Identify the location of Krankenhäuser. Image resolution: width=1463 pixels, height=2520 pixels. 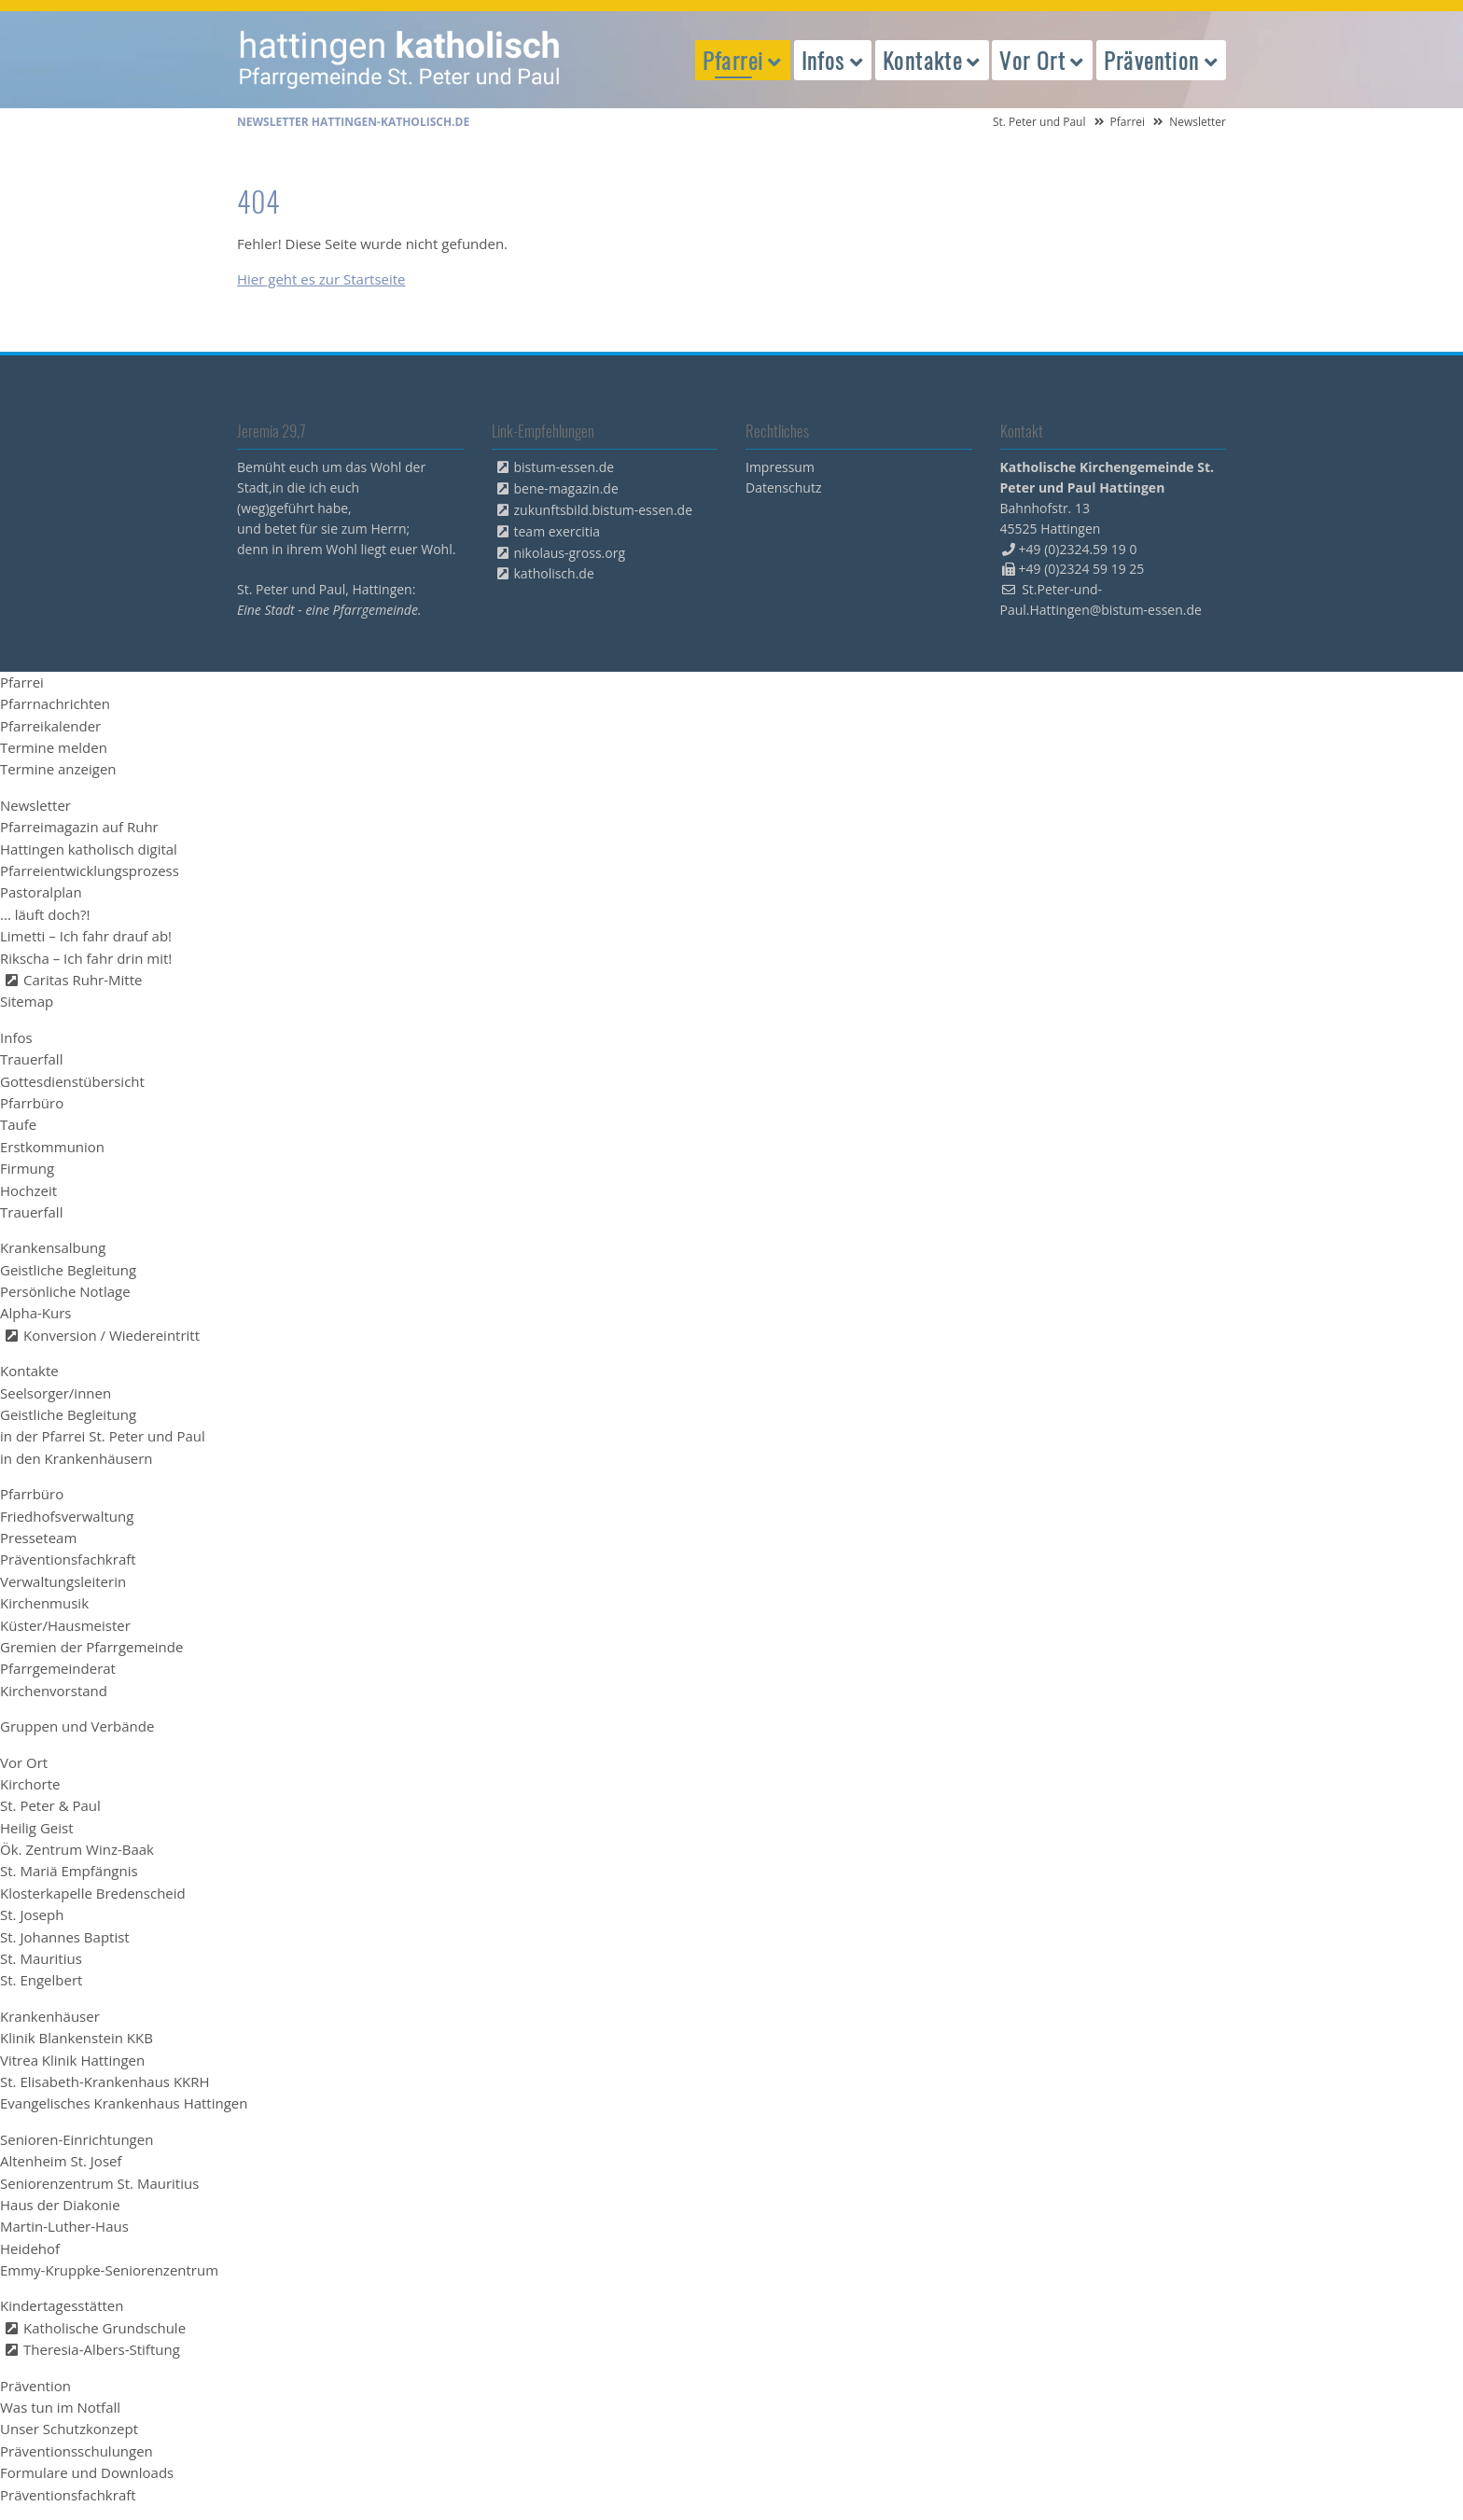
(50, 2016).